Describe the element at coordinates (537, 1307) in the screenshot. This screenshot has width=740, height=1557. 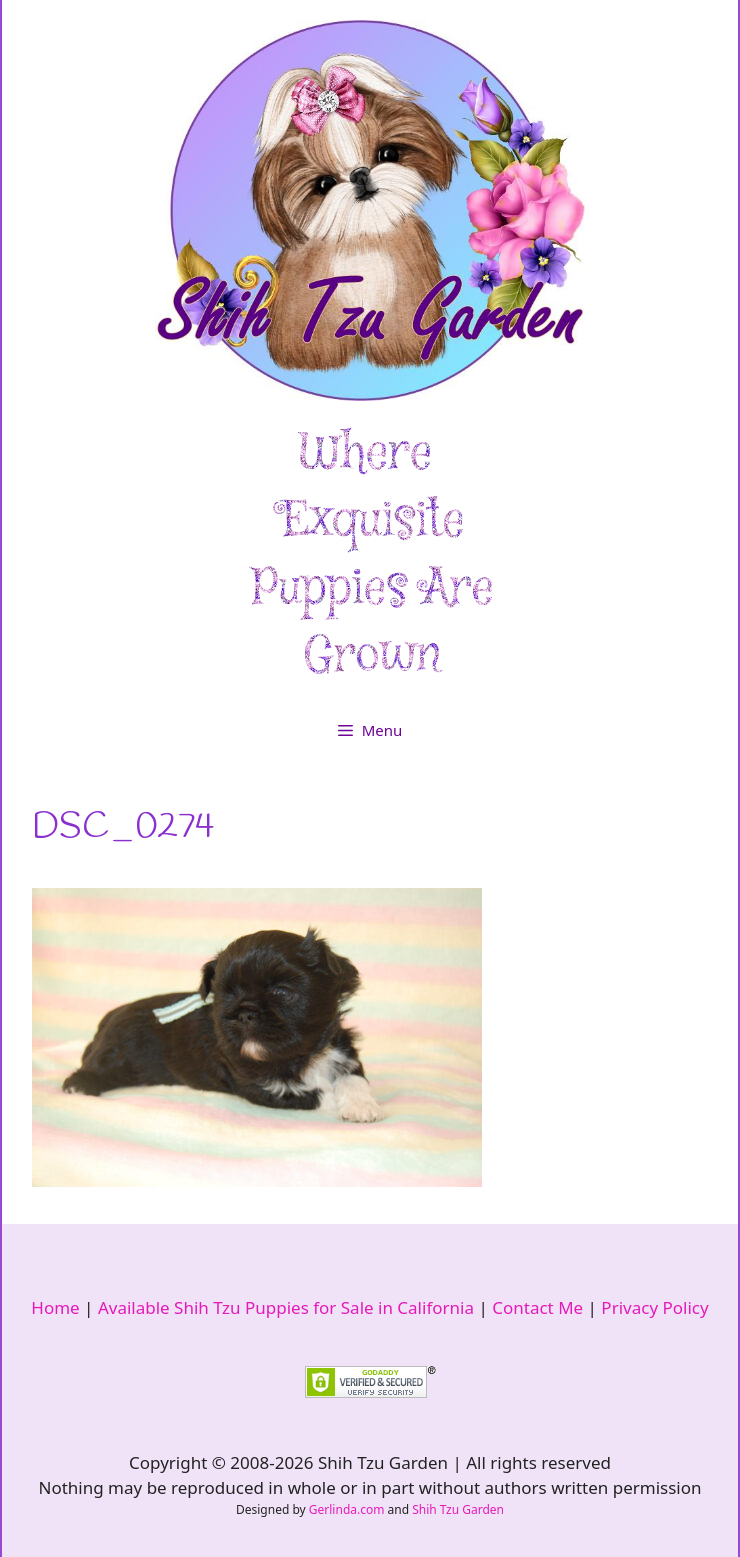
I see `Contact Me` at that location.